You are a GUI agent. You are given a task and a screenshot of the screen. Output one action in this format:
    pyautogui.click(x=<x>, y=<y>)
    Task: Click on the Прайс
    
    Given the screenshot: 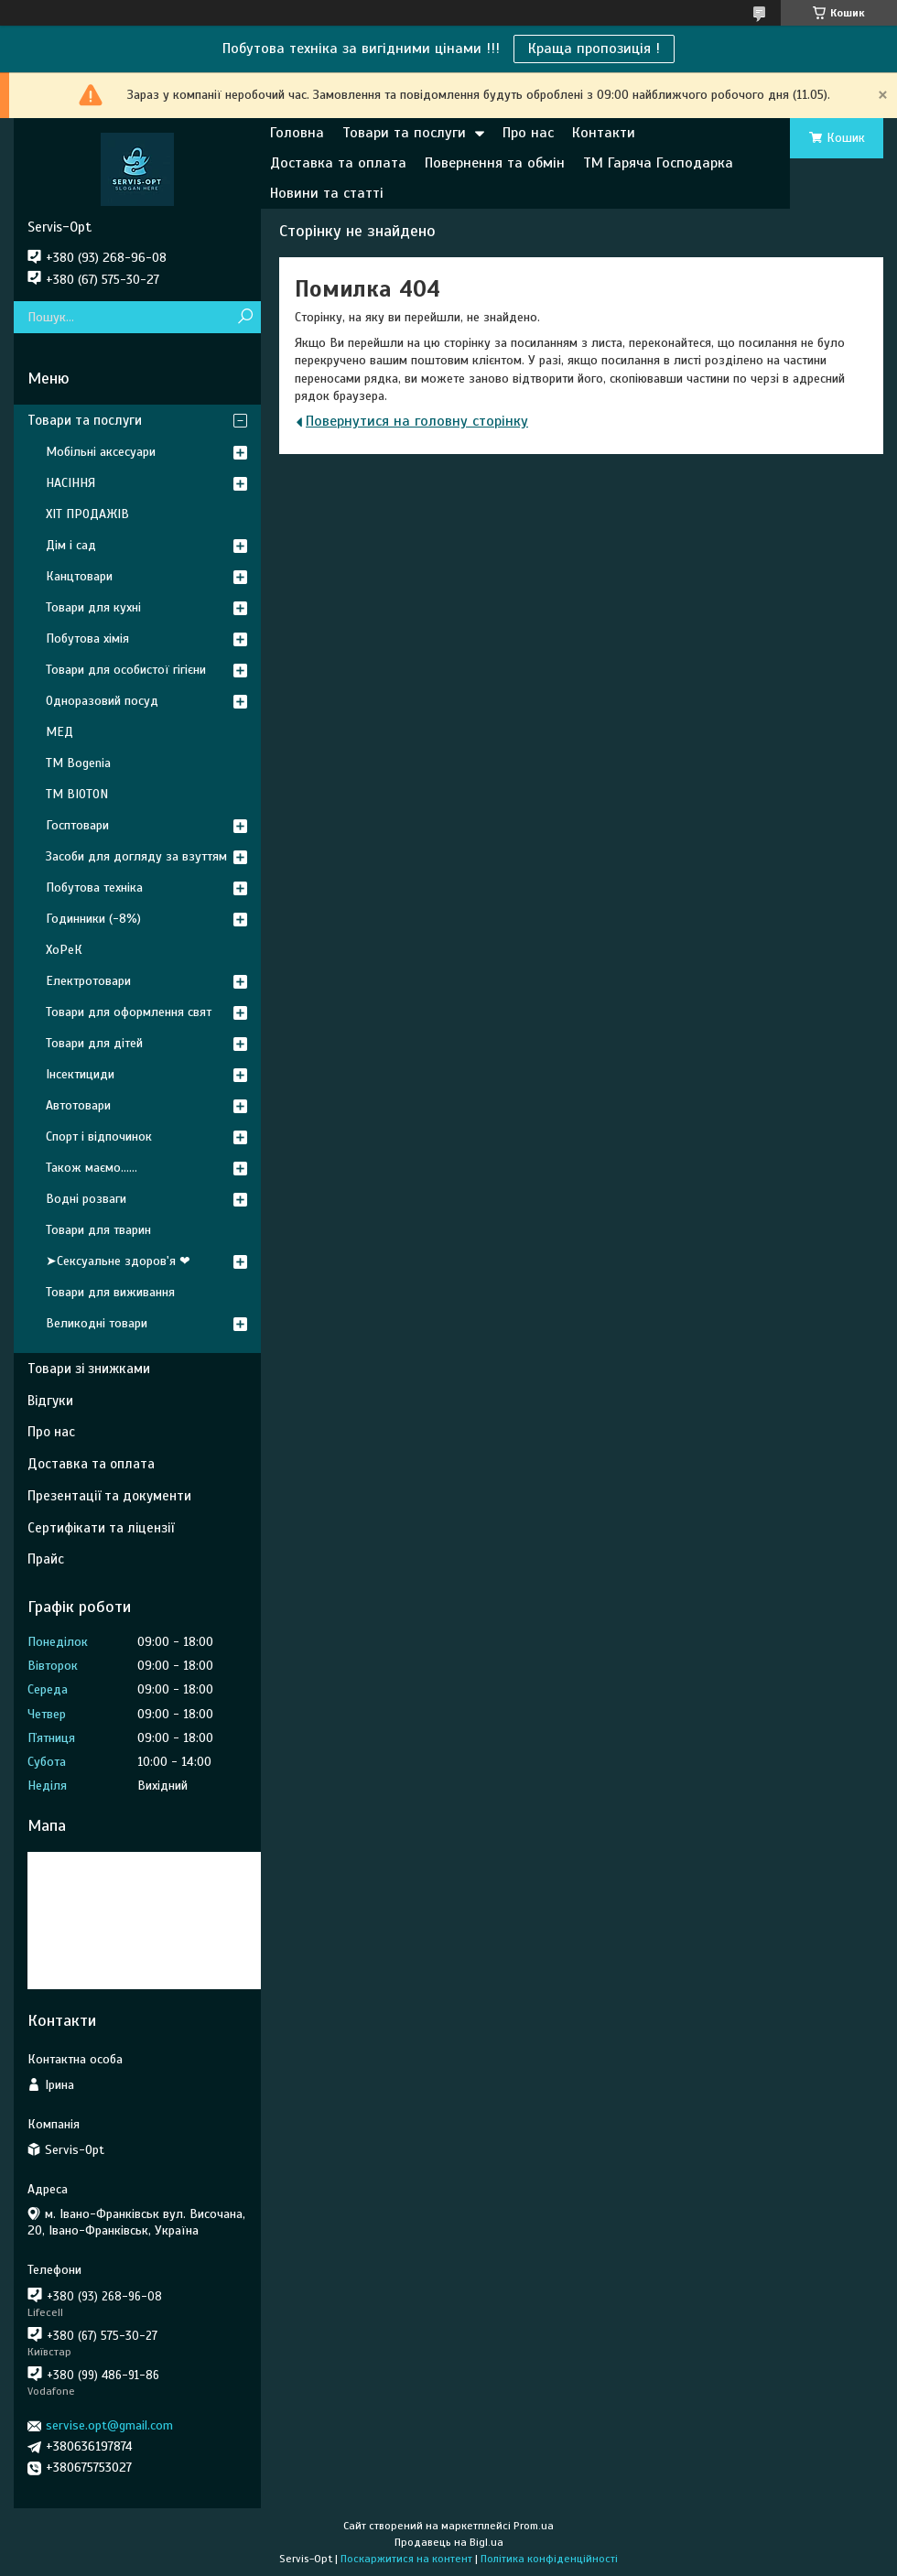 What is the action you would take?
    pyautogui.click(x=45, y=1559)
    